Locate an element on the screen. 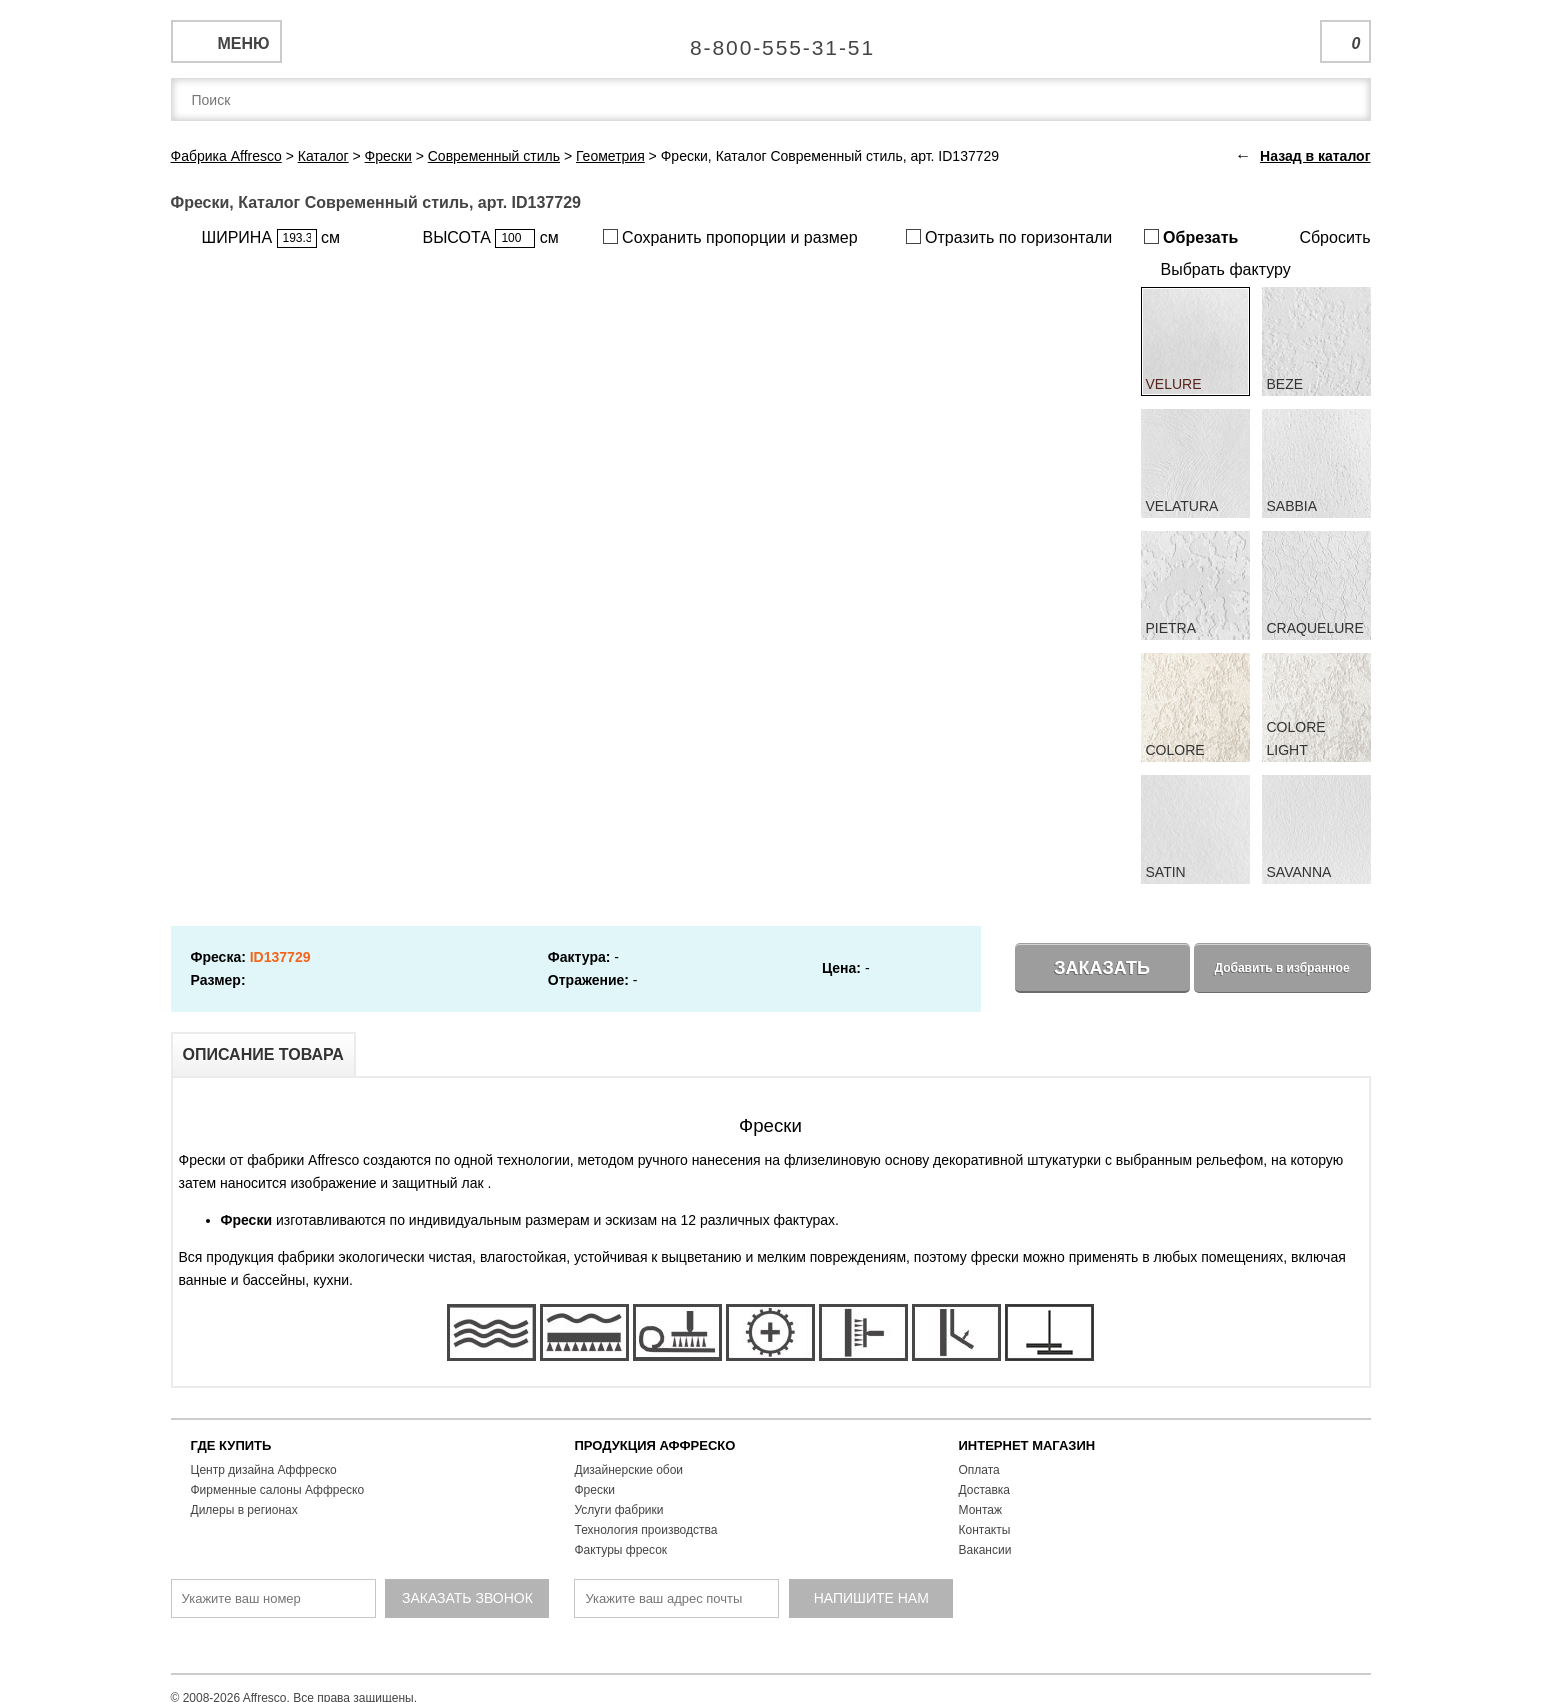  Контакты is located at coordinates (985, 1530).